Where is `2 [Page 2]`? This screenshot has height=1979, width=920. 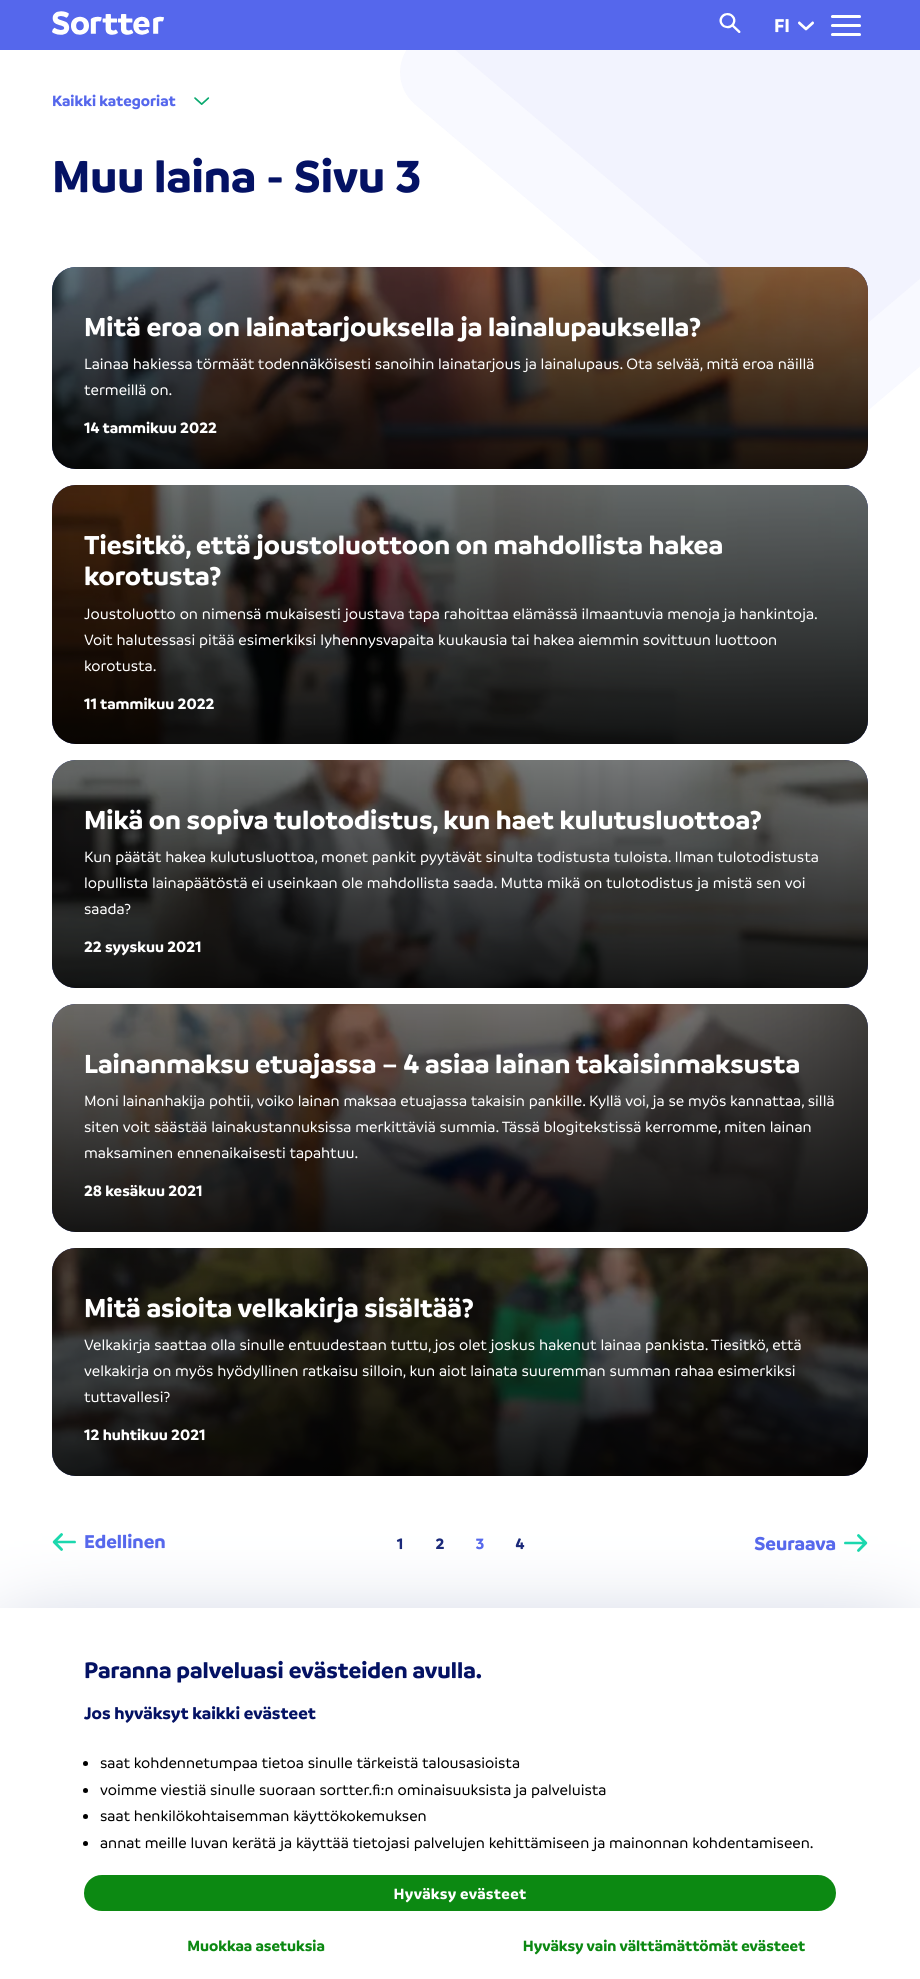
2 [Page 2] is located at coordinates (440, 1543).